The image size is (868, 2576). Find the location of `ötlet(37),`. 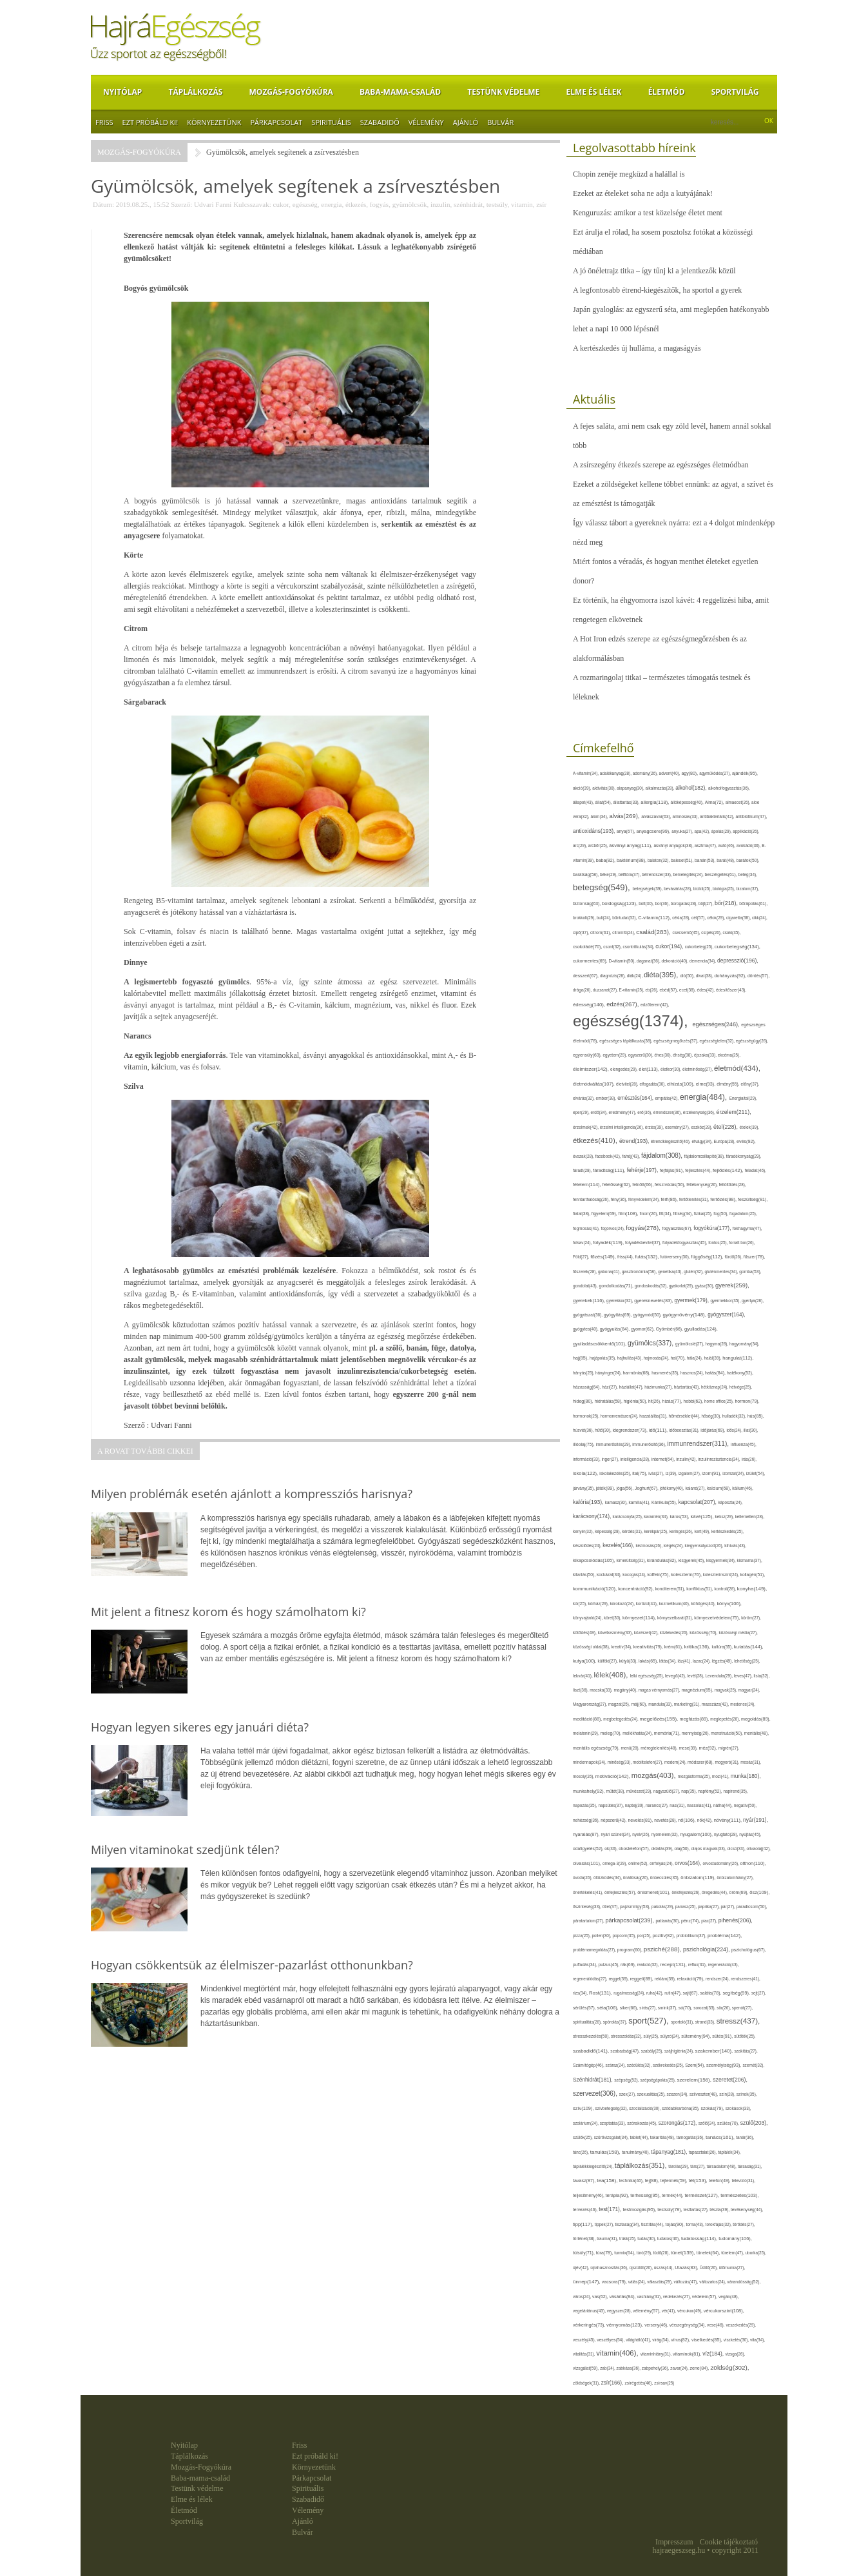

ötlet(37), is located at coordinates (611, 1906).